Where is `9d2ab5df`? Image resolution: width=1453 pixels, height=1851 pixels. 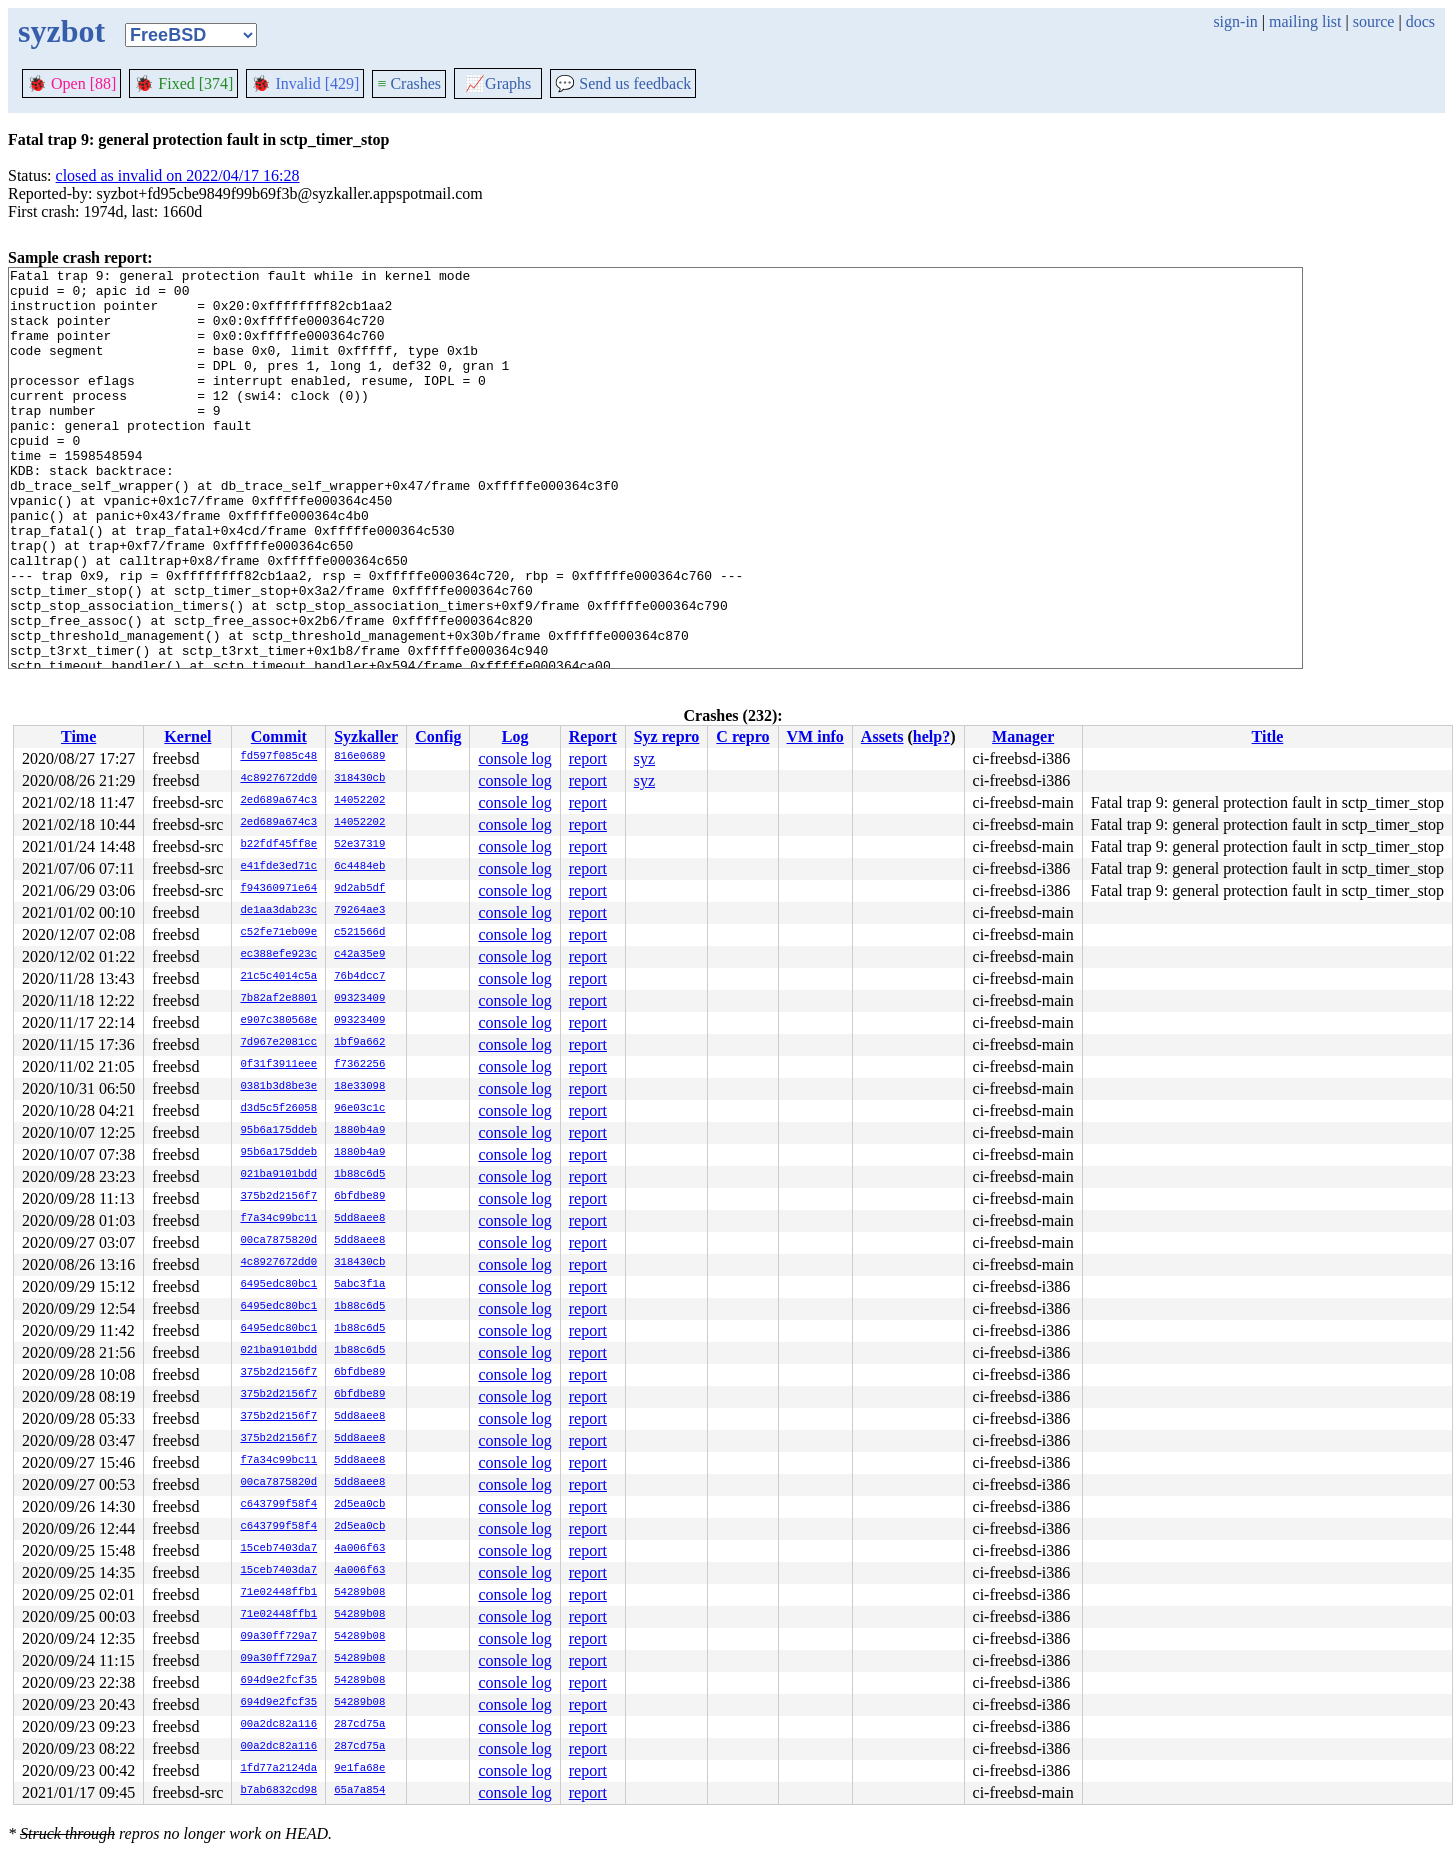 9d2ab5df is located at coordinates (359, 889).